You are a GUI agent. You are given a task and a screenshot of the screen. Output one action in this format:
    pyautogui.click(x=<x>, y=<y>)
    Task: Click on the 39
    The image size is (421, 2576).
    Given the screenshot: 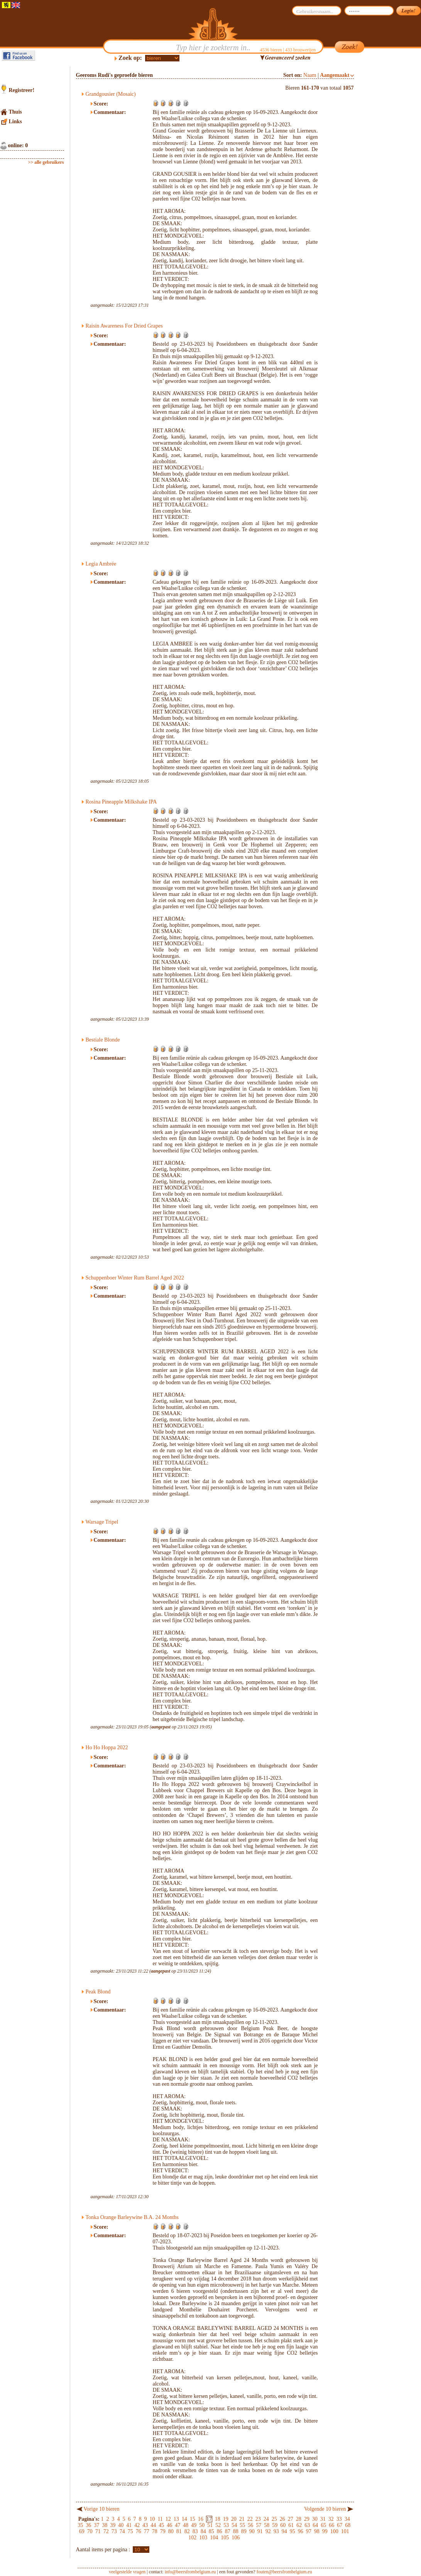 What is the action you would take?
    pyautogui.click(x=112, y=2525)
    